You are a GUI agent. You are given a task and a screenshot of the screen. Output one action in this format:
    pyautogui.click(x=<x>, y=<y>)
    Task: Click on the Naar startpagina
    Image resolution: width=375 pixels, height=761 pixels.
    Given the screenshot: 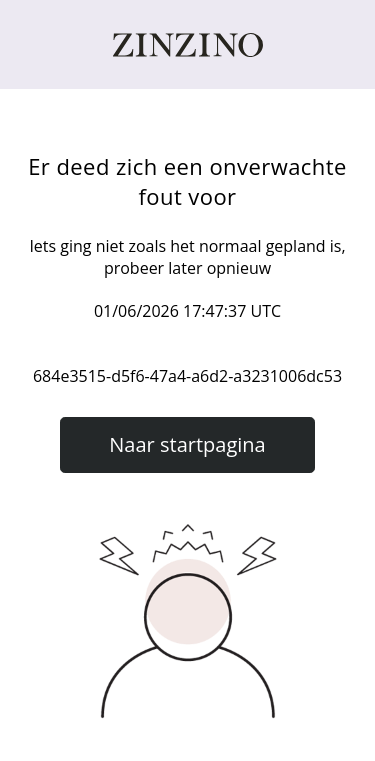 What is the action you would take?
    pyautogui.click(x=187, y=444)
    